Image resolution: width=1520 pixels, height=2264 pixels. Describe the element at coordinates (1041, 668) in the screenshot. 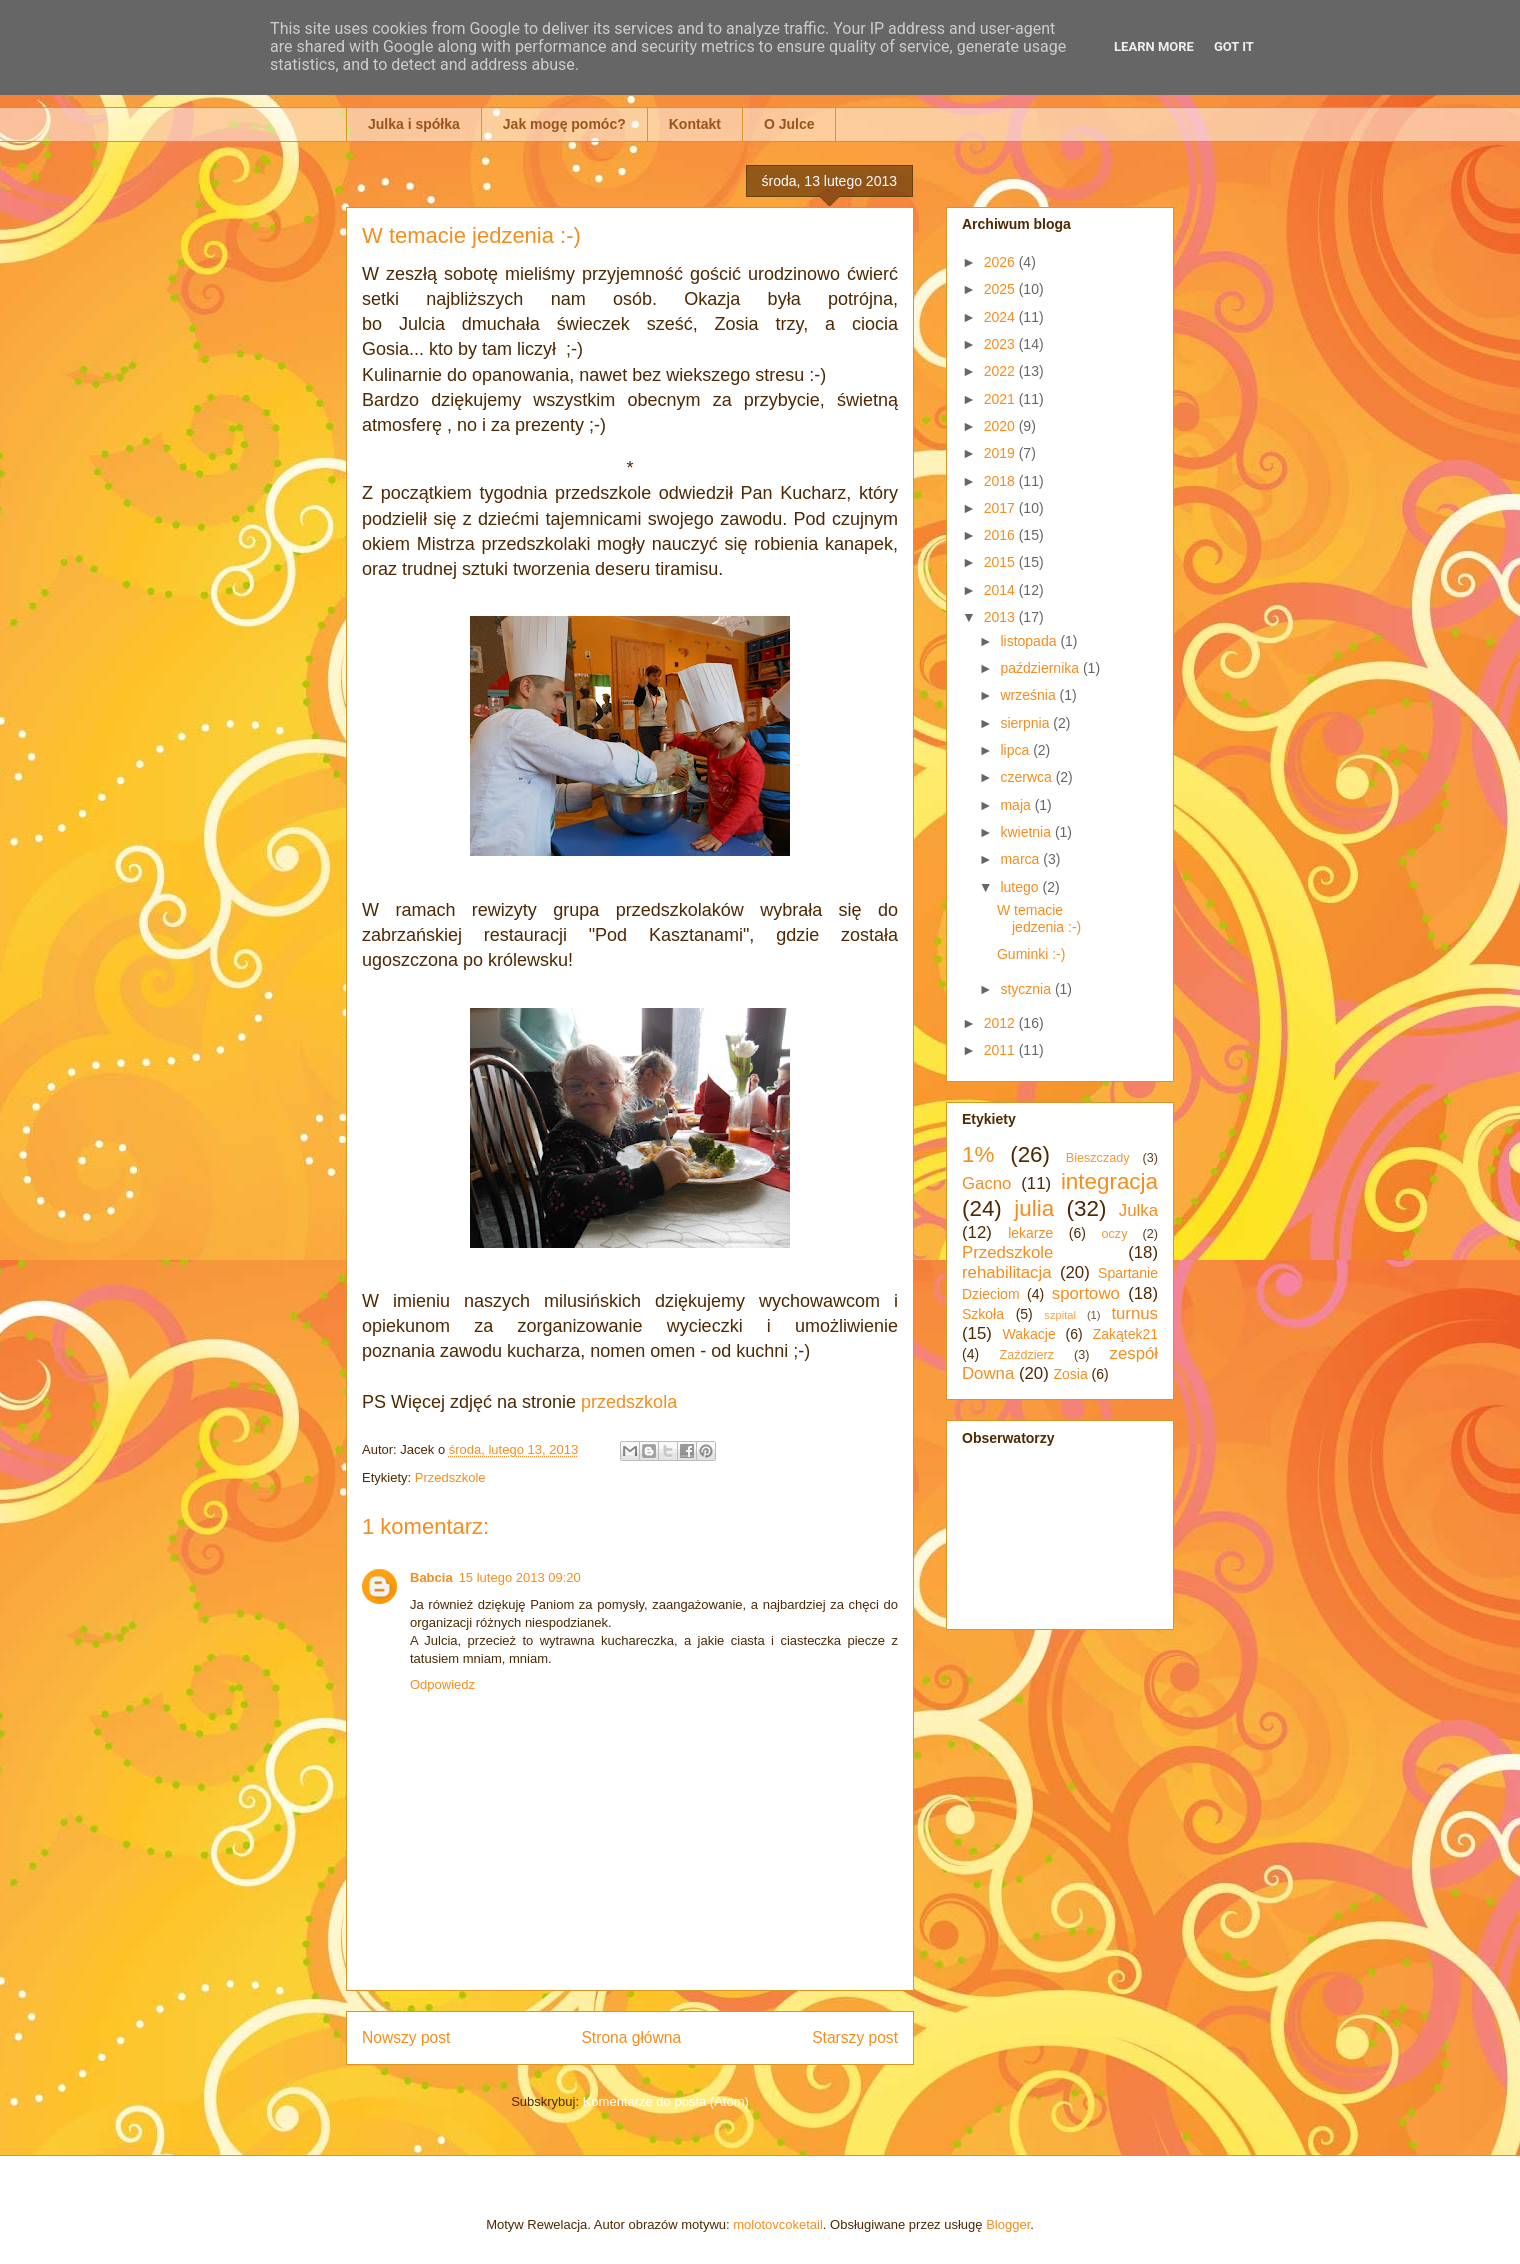

I see `października` at that location.